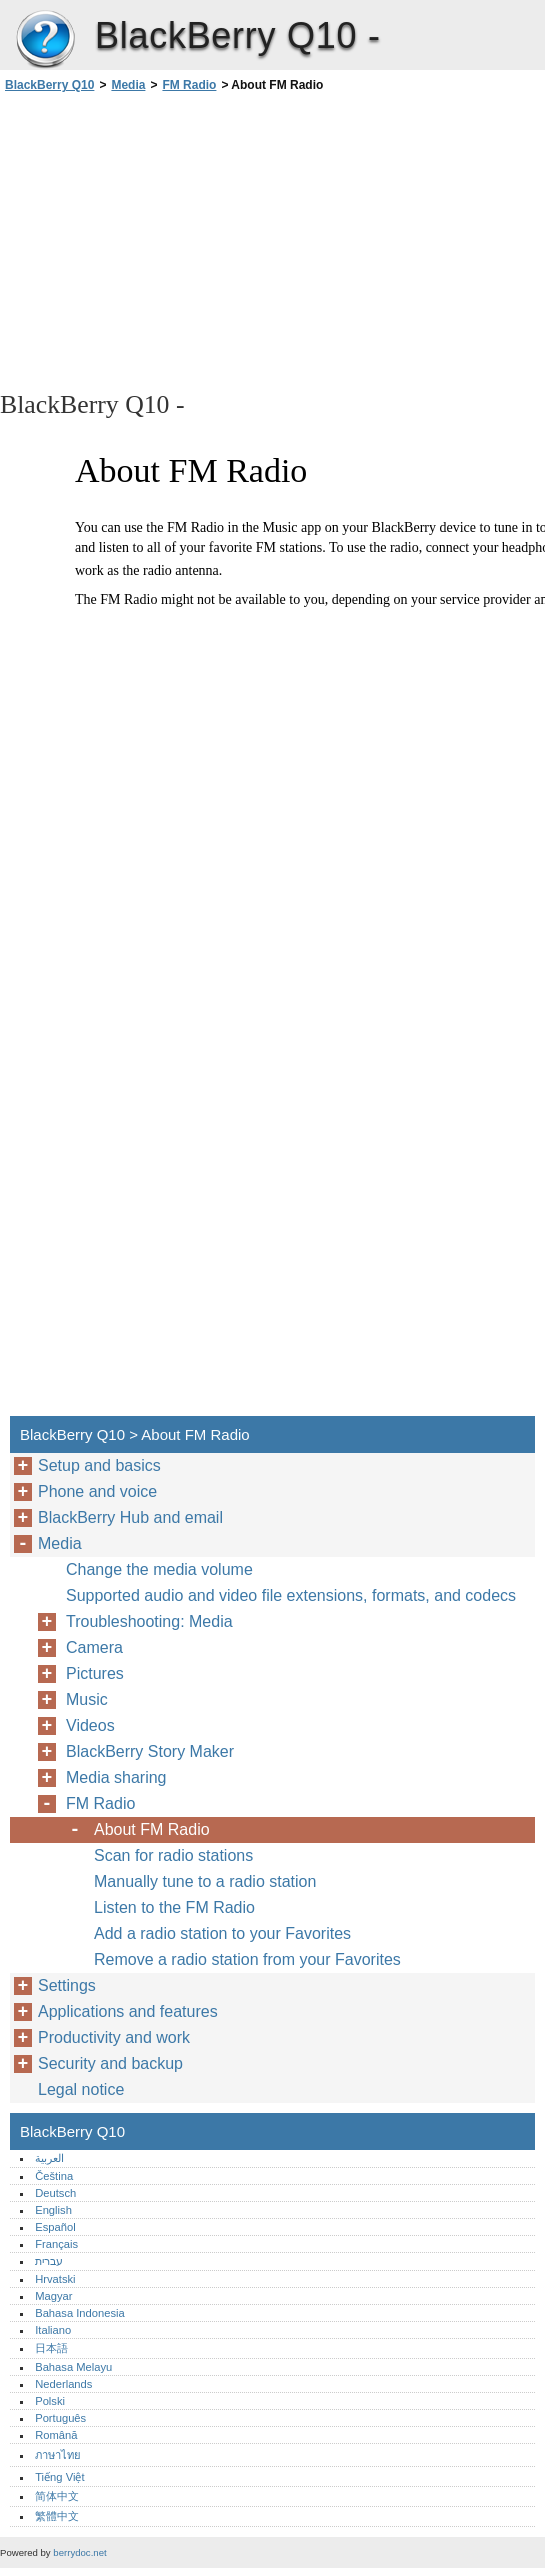  I want to click on Listen to the FM Radio, so click(174, 1907).